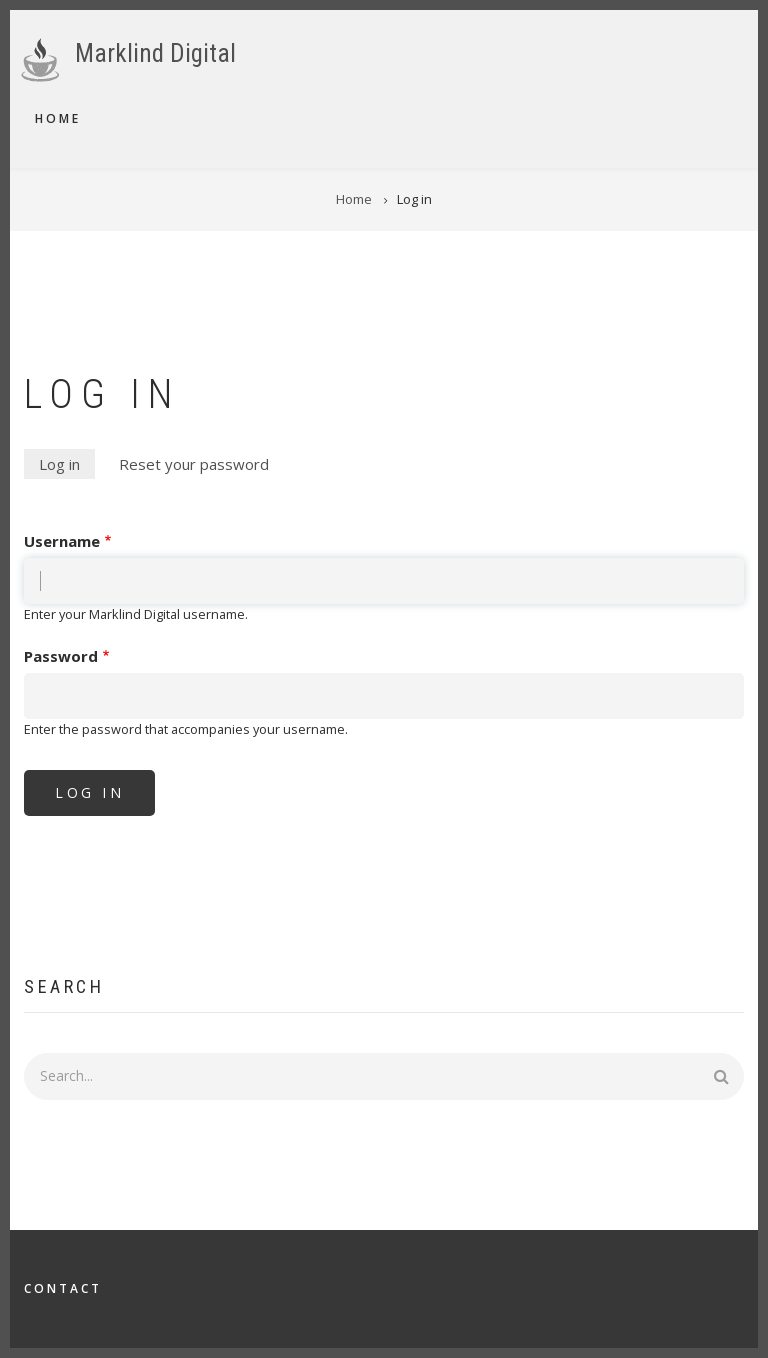  What do you see at coordinates (61, 656) in the screenshot?
I see `Password` at bounding box center [61, 656].